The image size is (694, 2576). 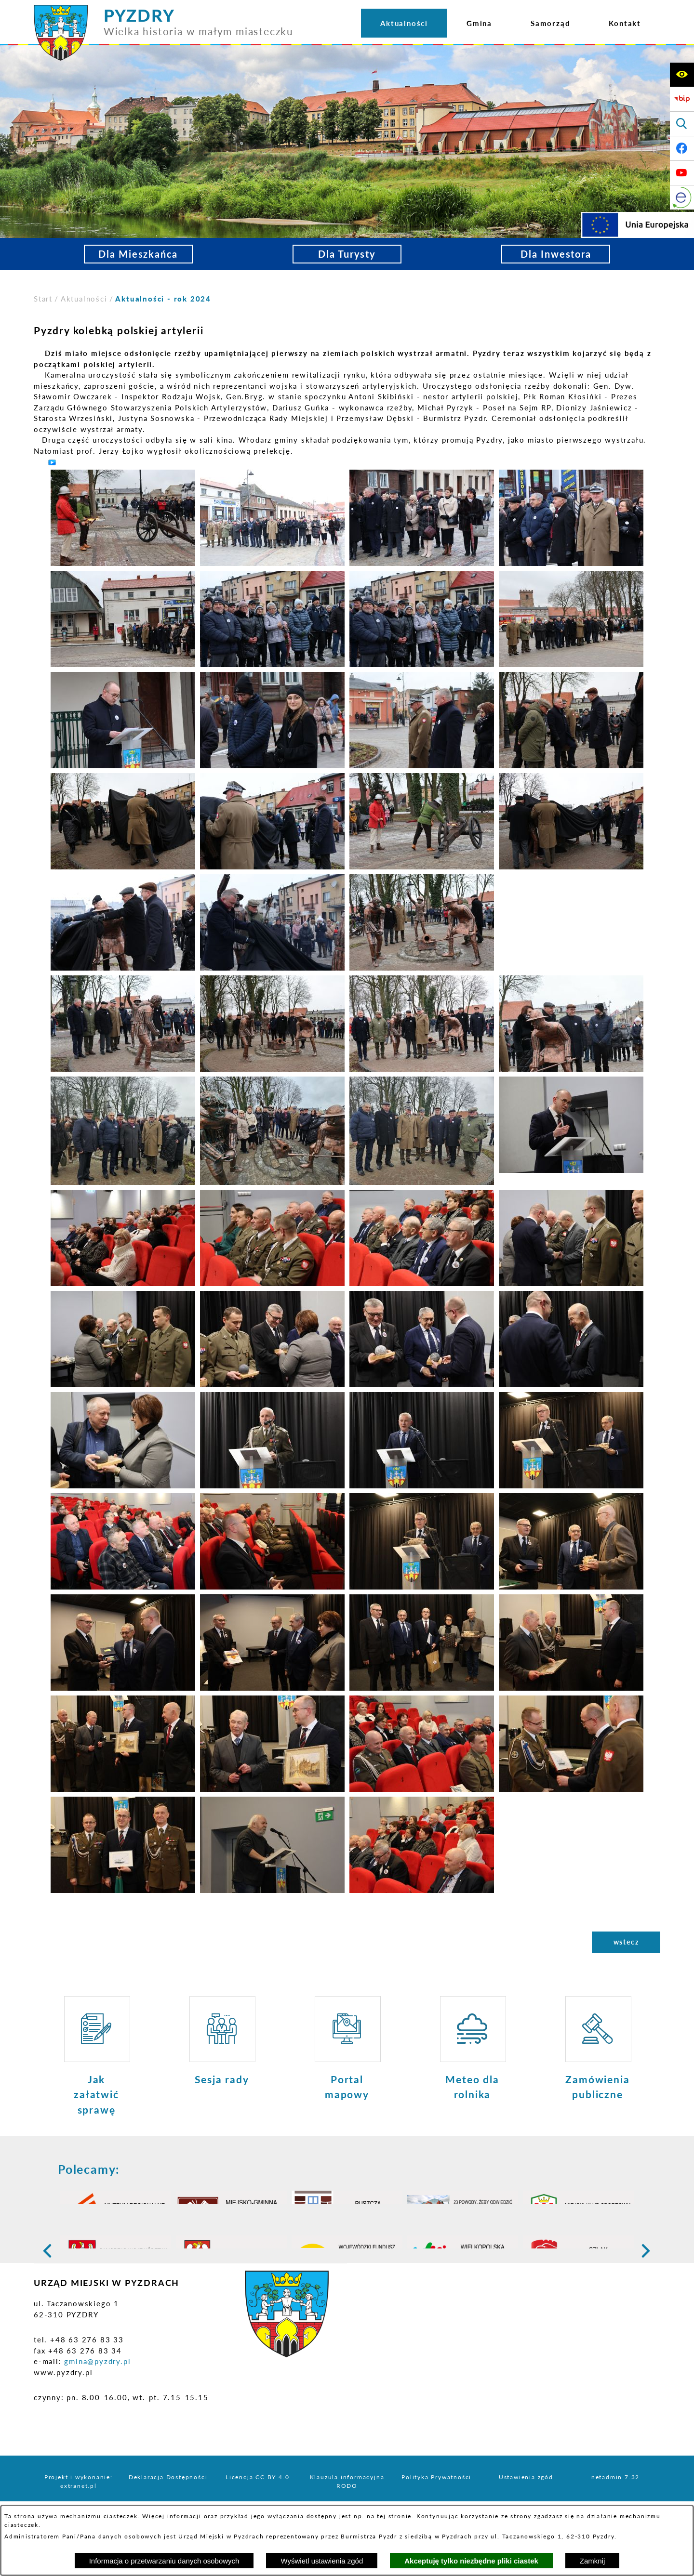 What do you see at coordinates (394, 2516) in the screenshot?
I see `tej stronie` at bounding box center [394, 2516].